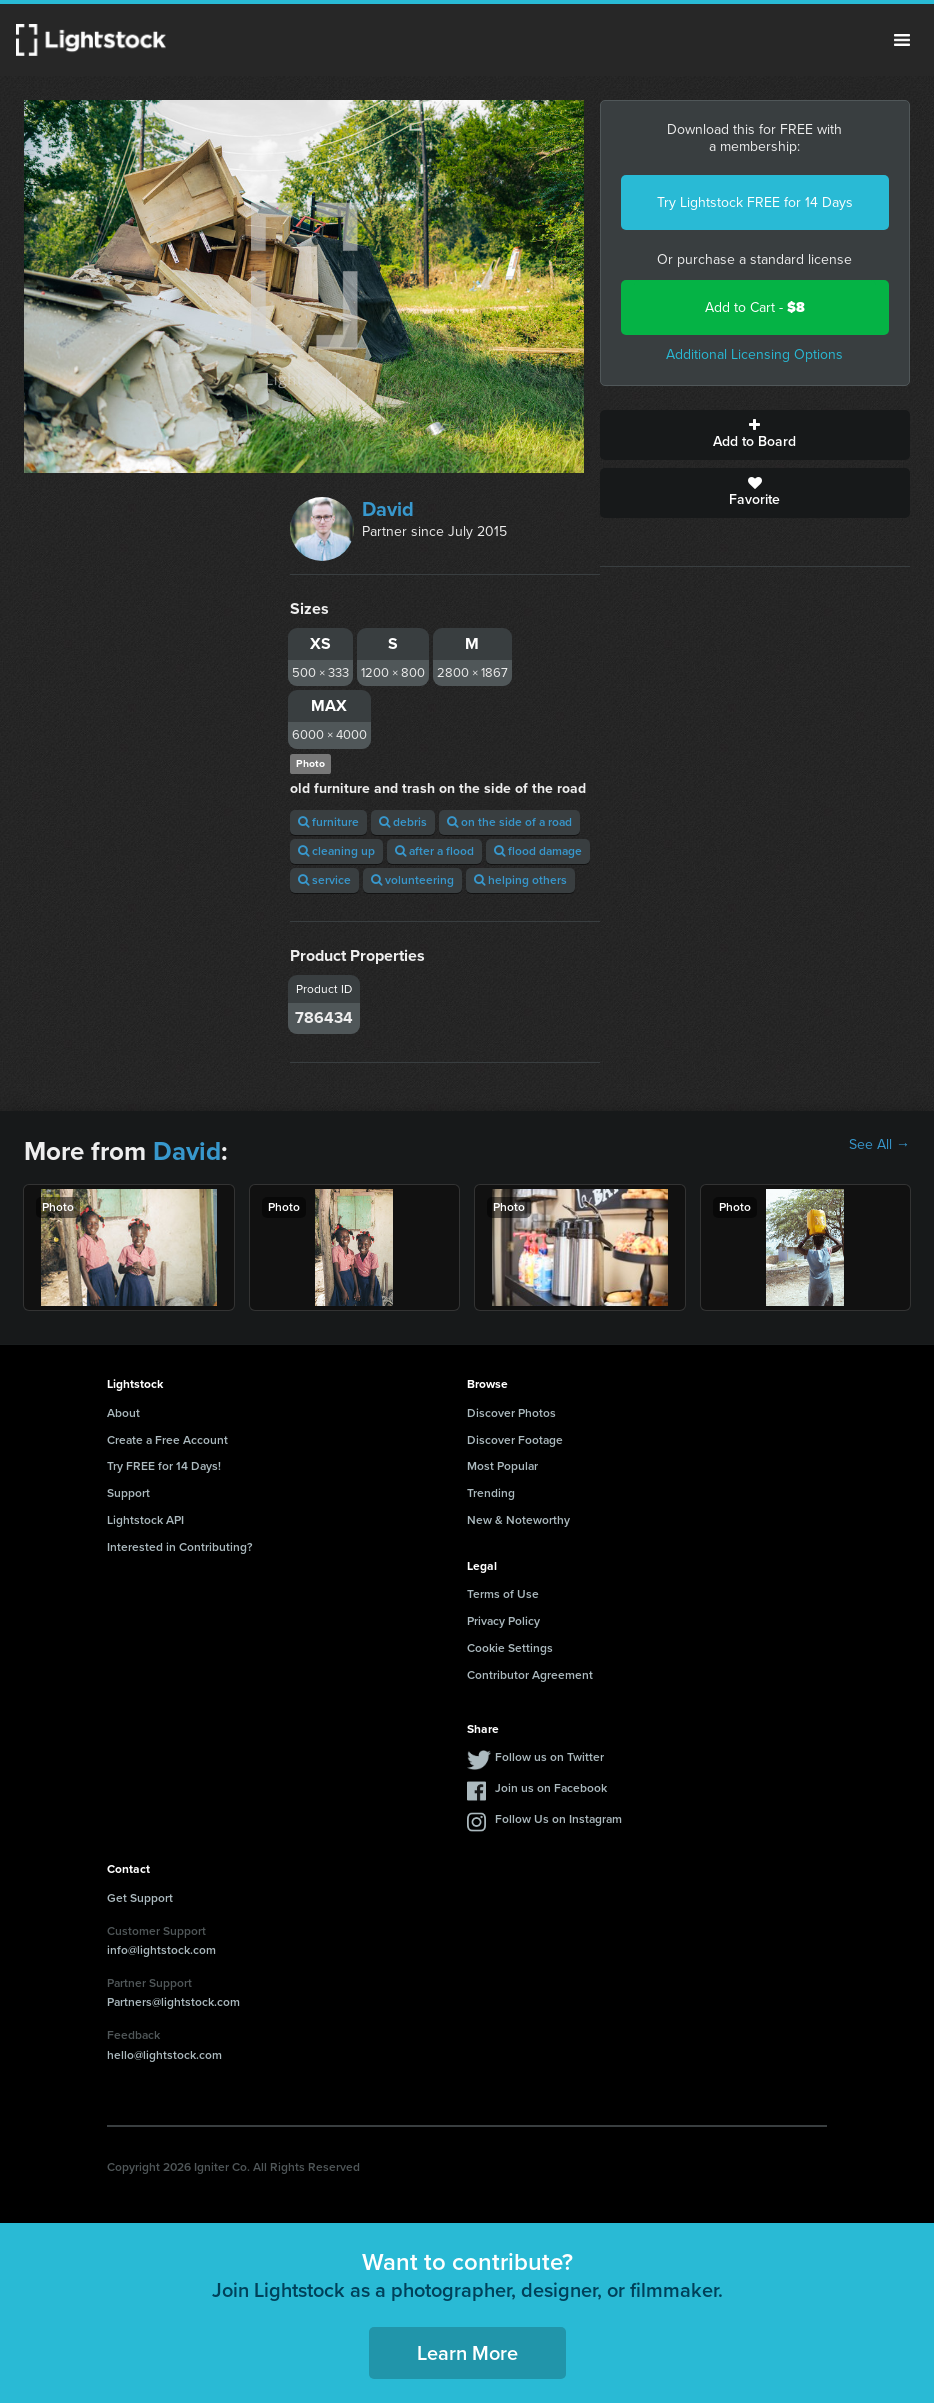  I want to click on New & Noteworthy, so click(518, 1520).